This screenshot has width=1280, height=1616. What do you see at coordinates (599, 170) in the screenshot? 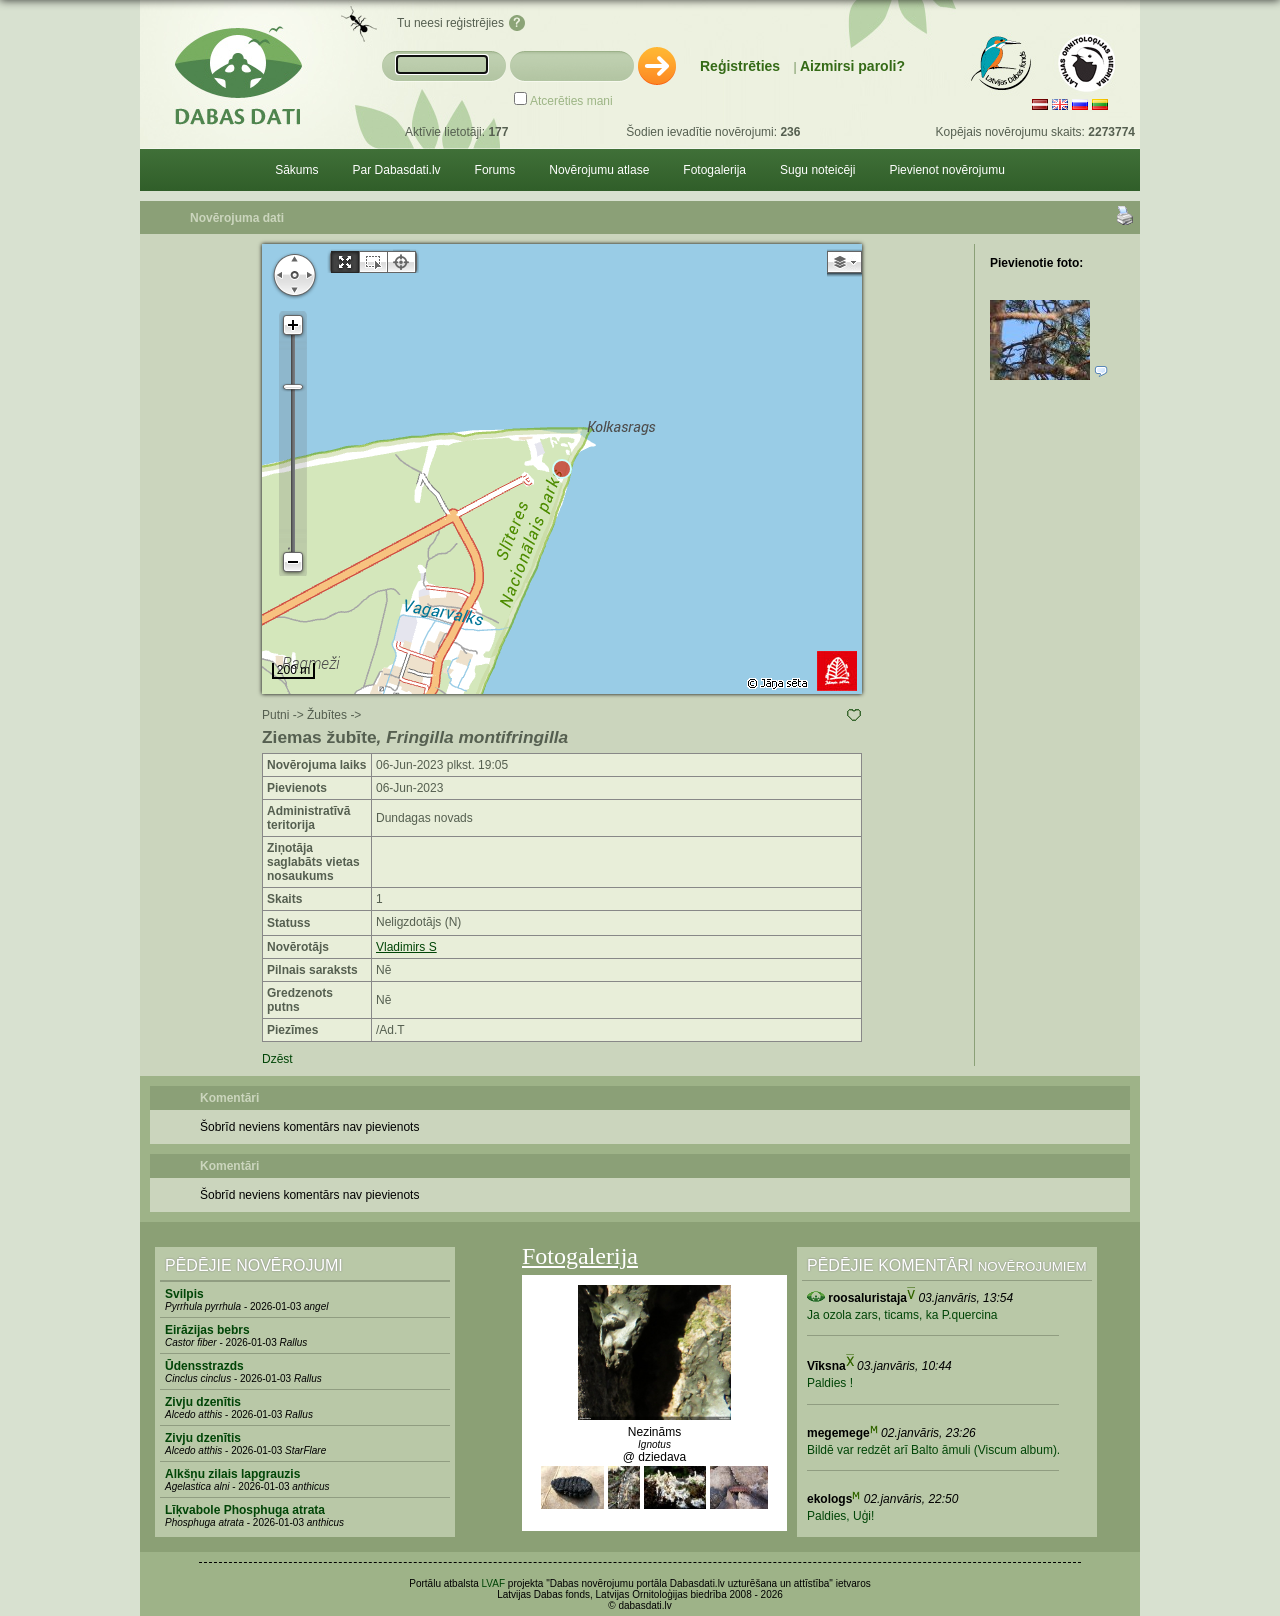
I see `Novērojumu atlase` at bounding box center [599, 170].